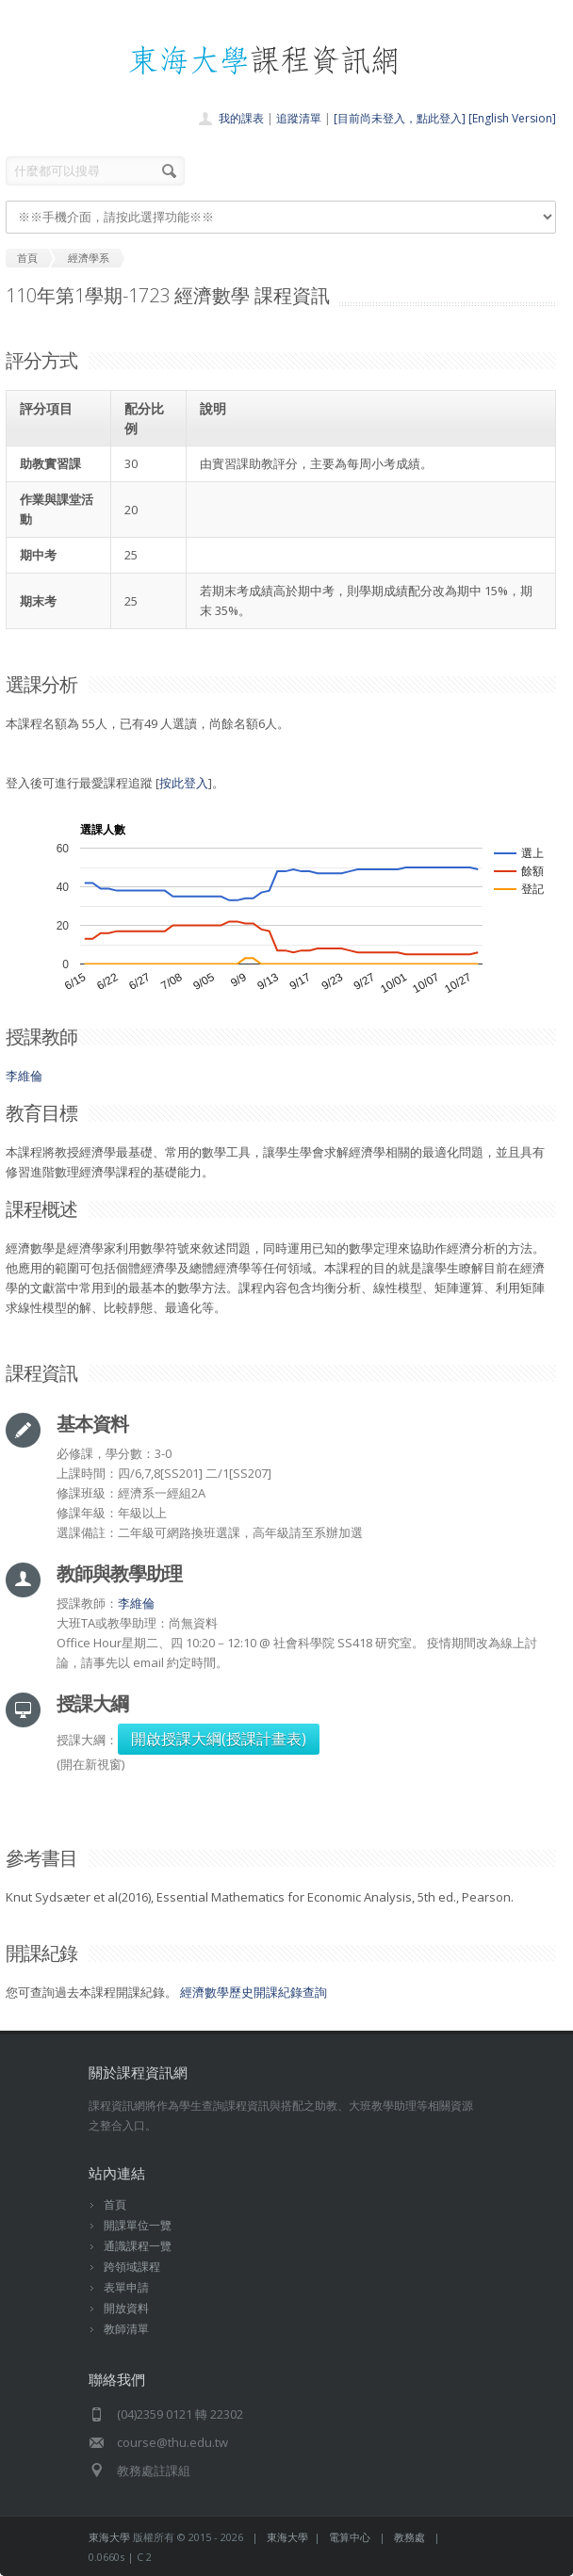 This screenshot has width=573, height=2576. Describe the element at coordinates (24, 1075) in the screenshot. I see `李維倫` at that location.